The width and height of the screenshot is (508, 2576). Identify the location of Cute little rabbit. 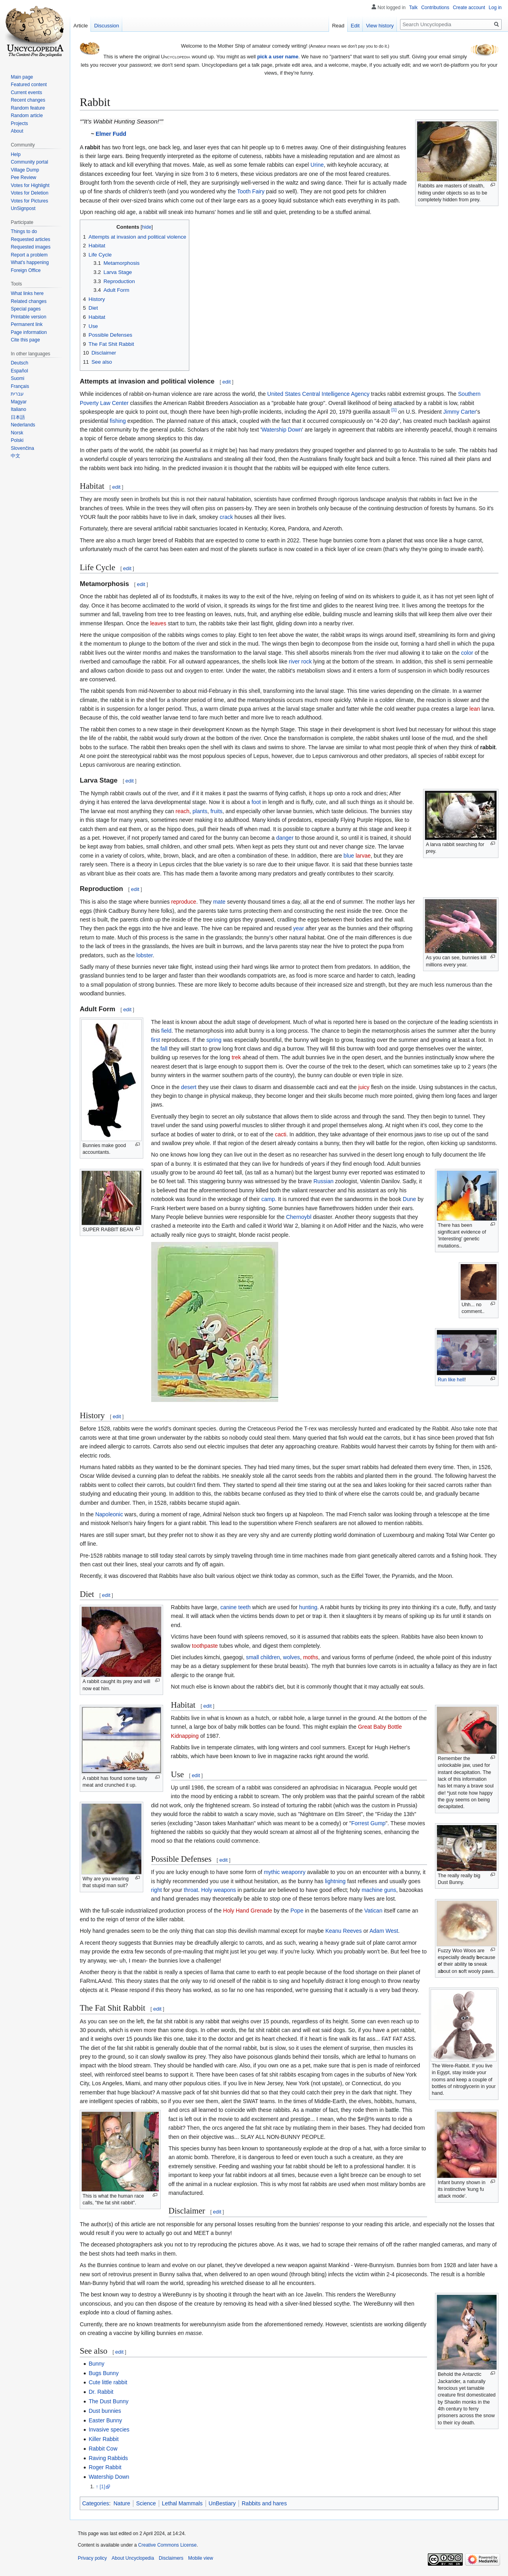
(108, 2382).